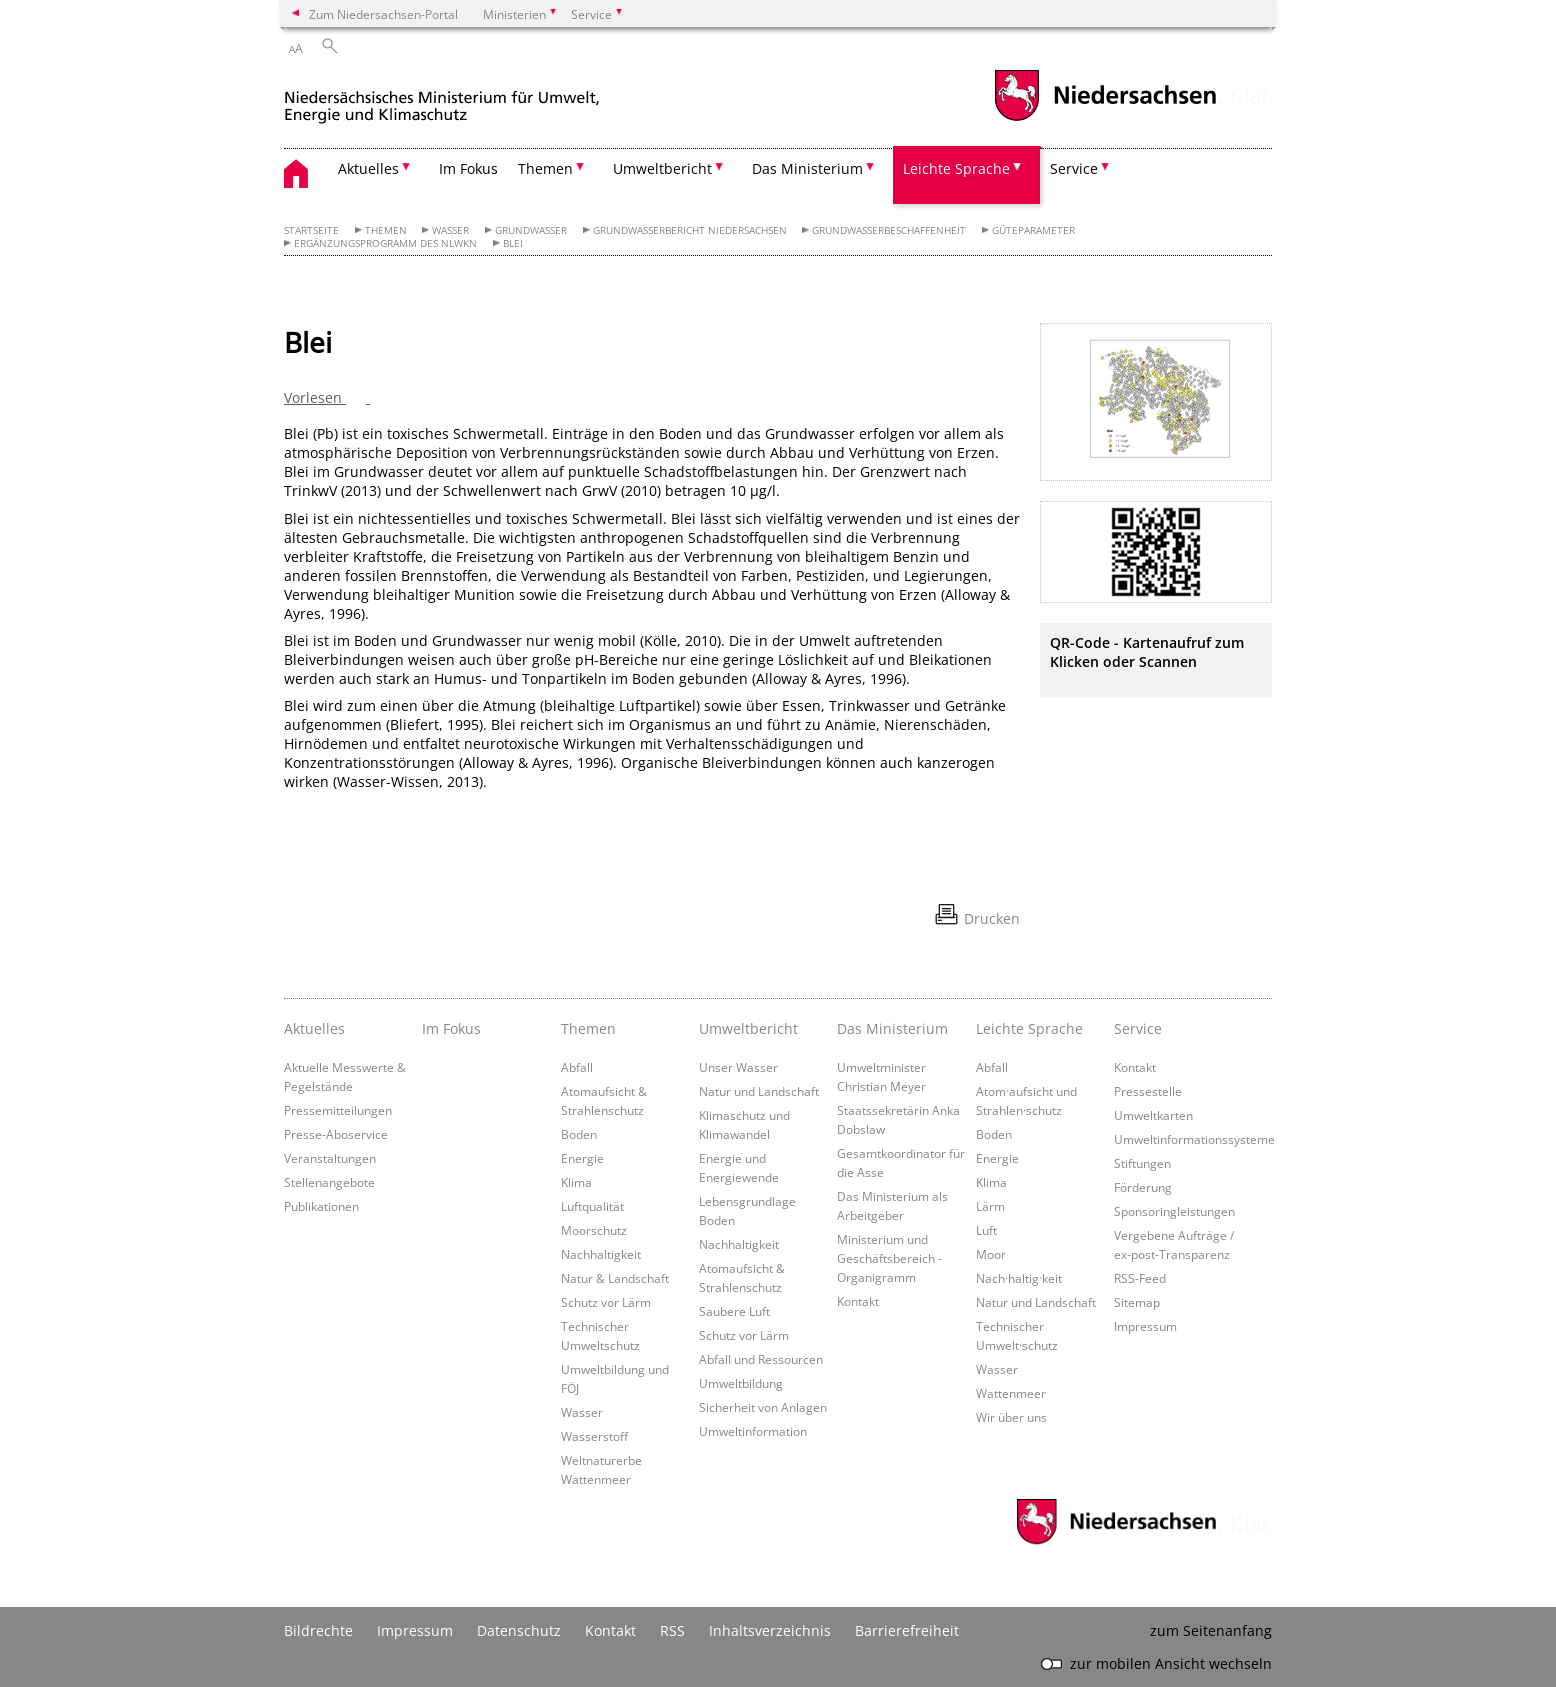  Describe the element at coordinates (1029, 1028) in the screenshot. I see `Leichte Sprache` at that location.